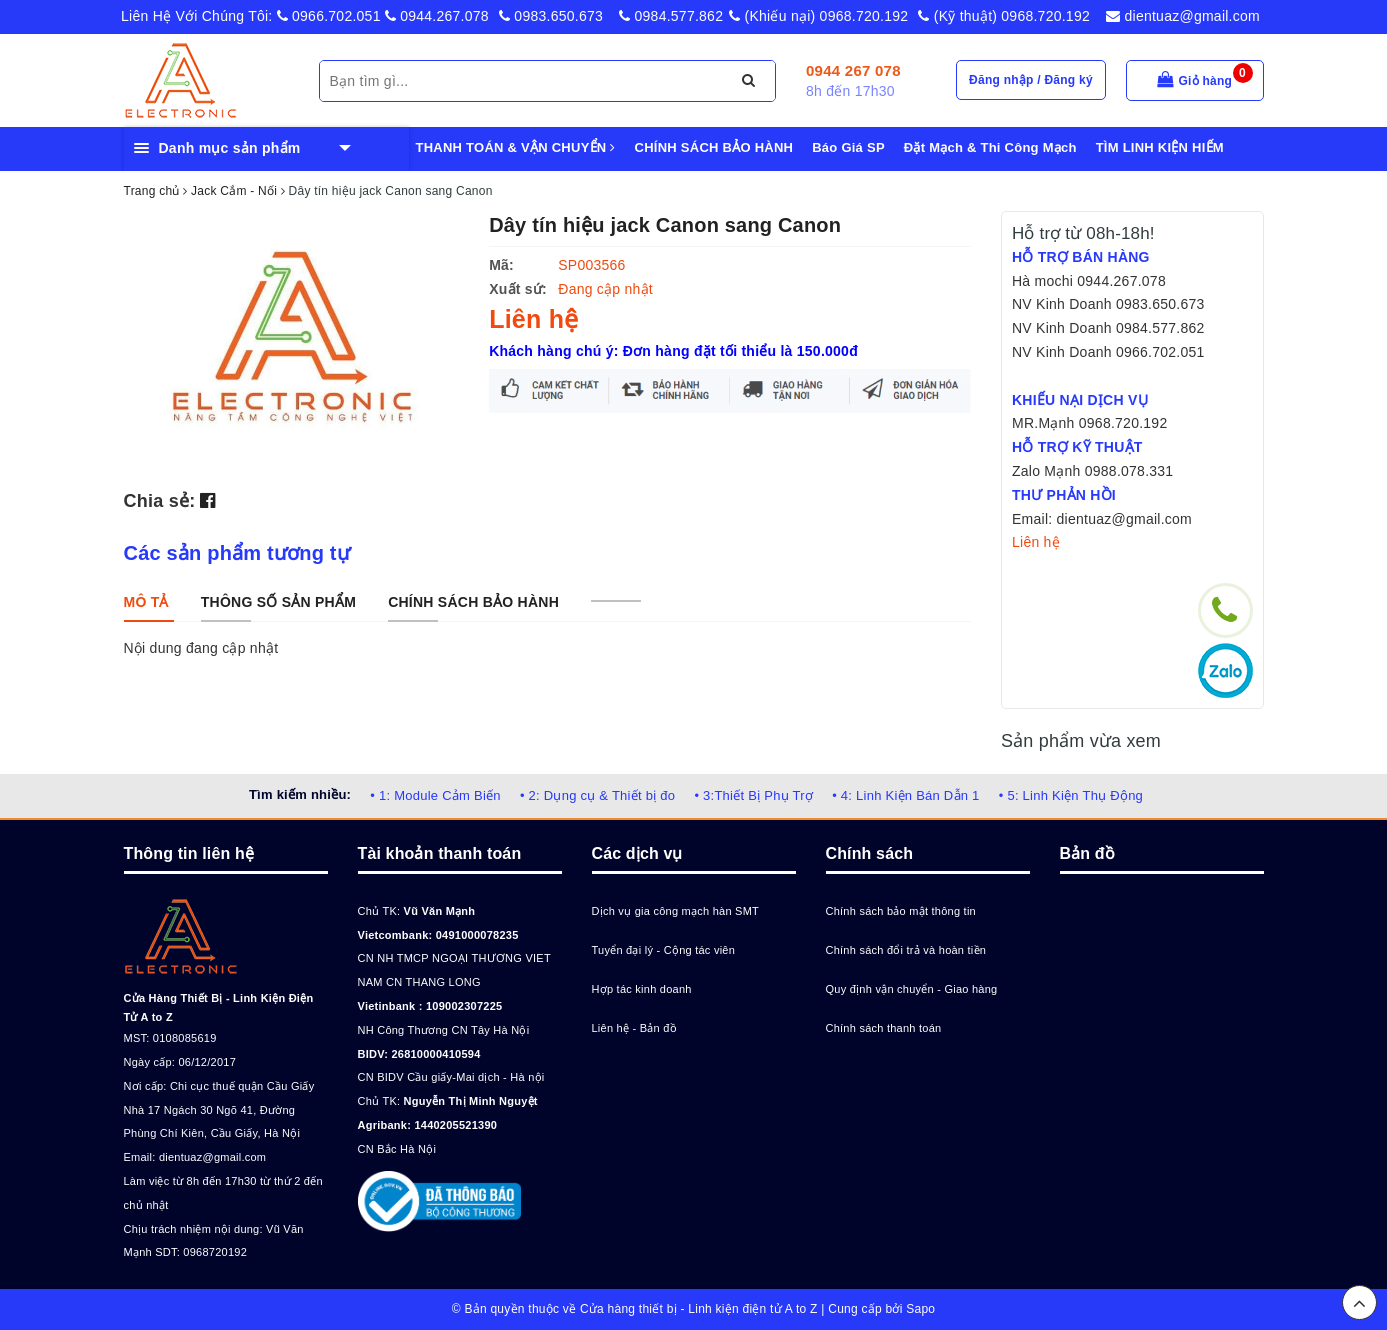 This screenshot has width=1387, height=1330. Describe the element at coordinates (848, 147) in the screenshot. I see `Báo Giá SP` at that location.